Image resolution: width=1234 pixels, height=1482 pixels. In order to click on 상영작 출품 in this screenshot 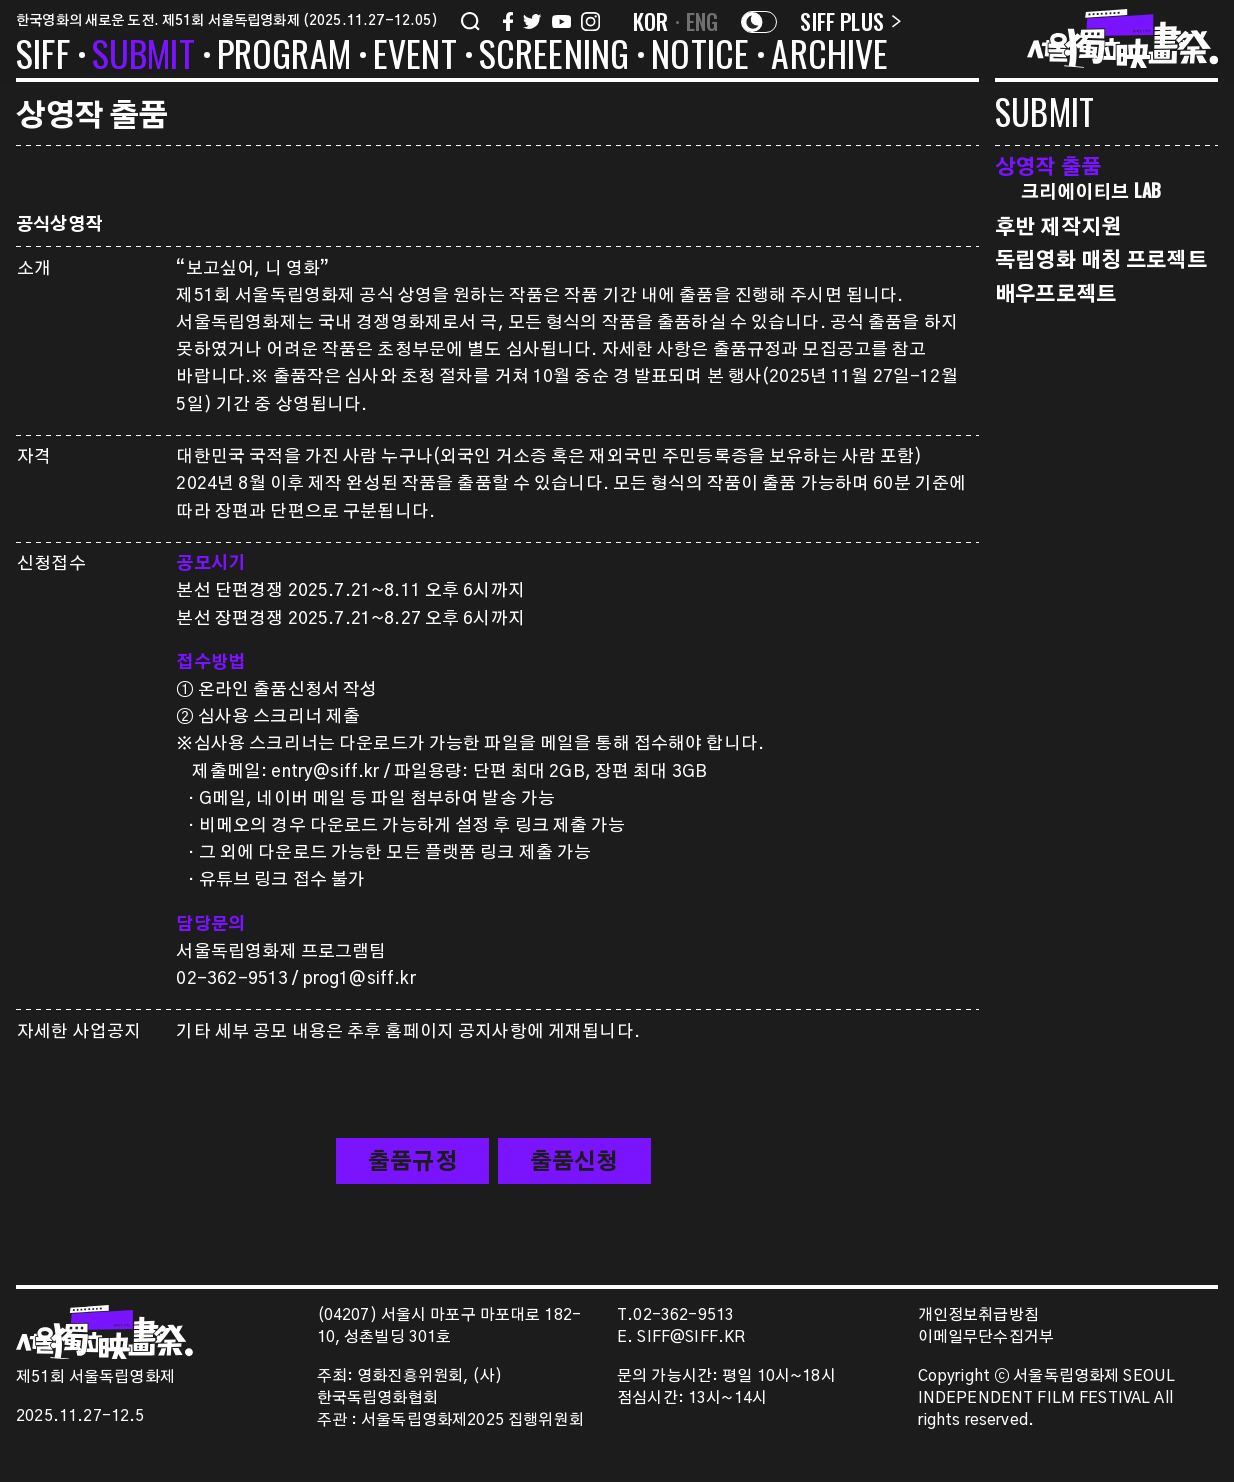, I will do `click(1048, 165)`.